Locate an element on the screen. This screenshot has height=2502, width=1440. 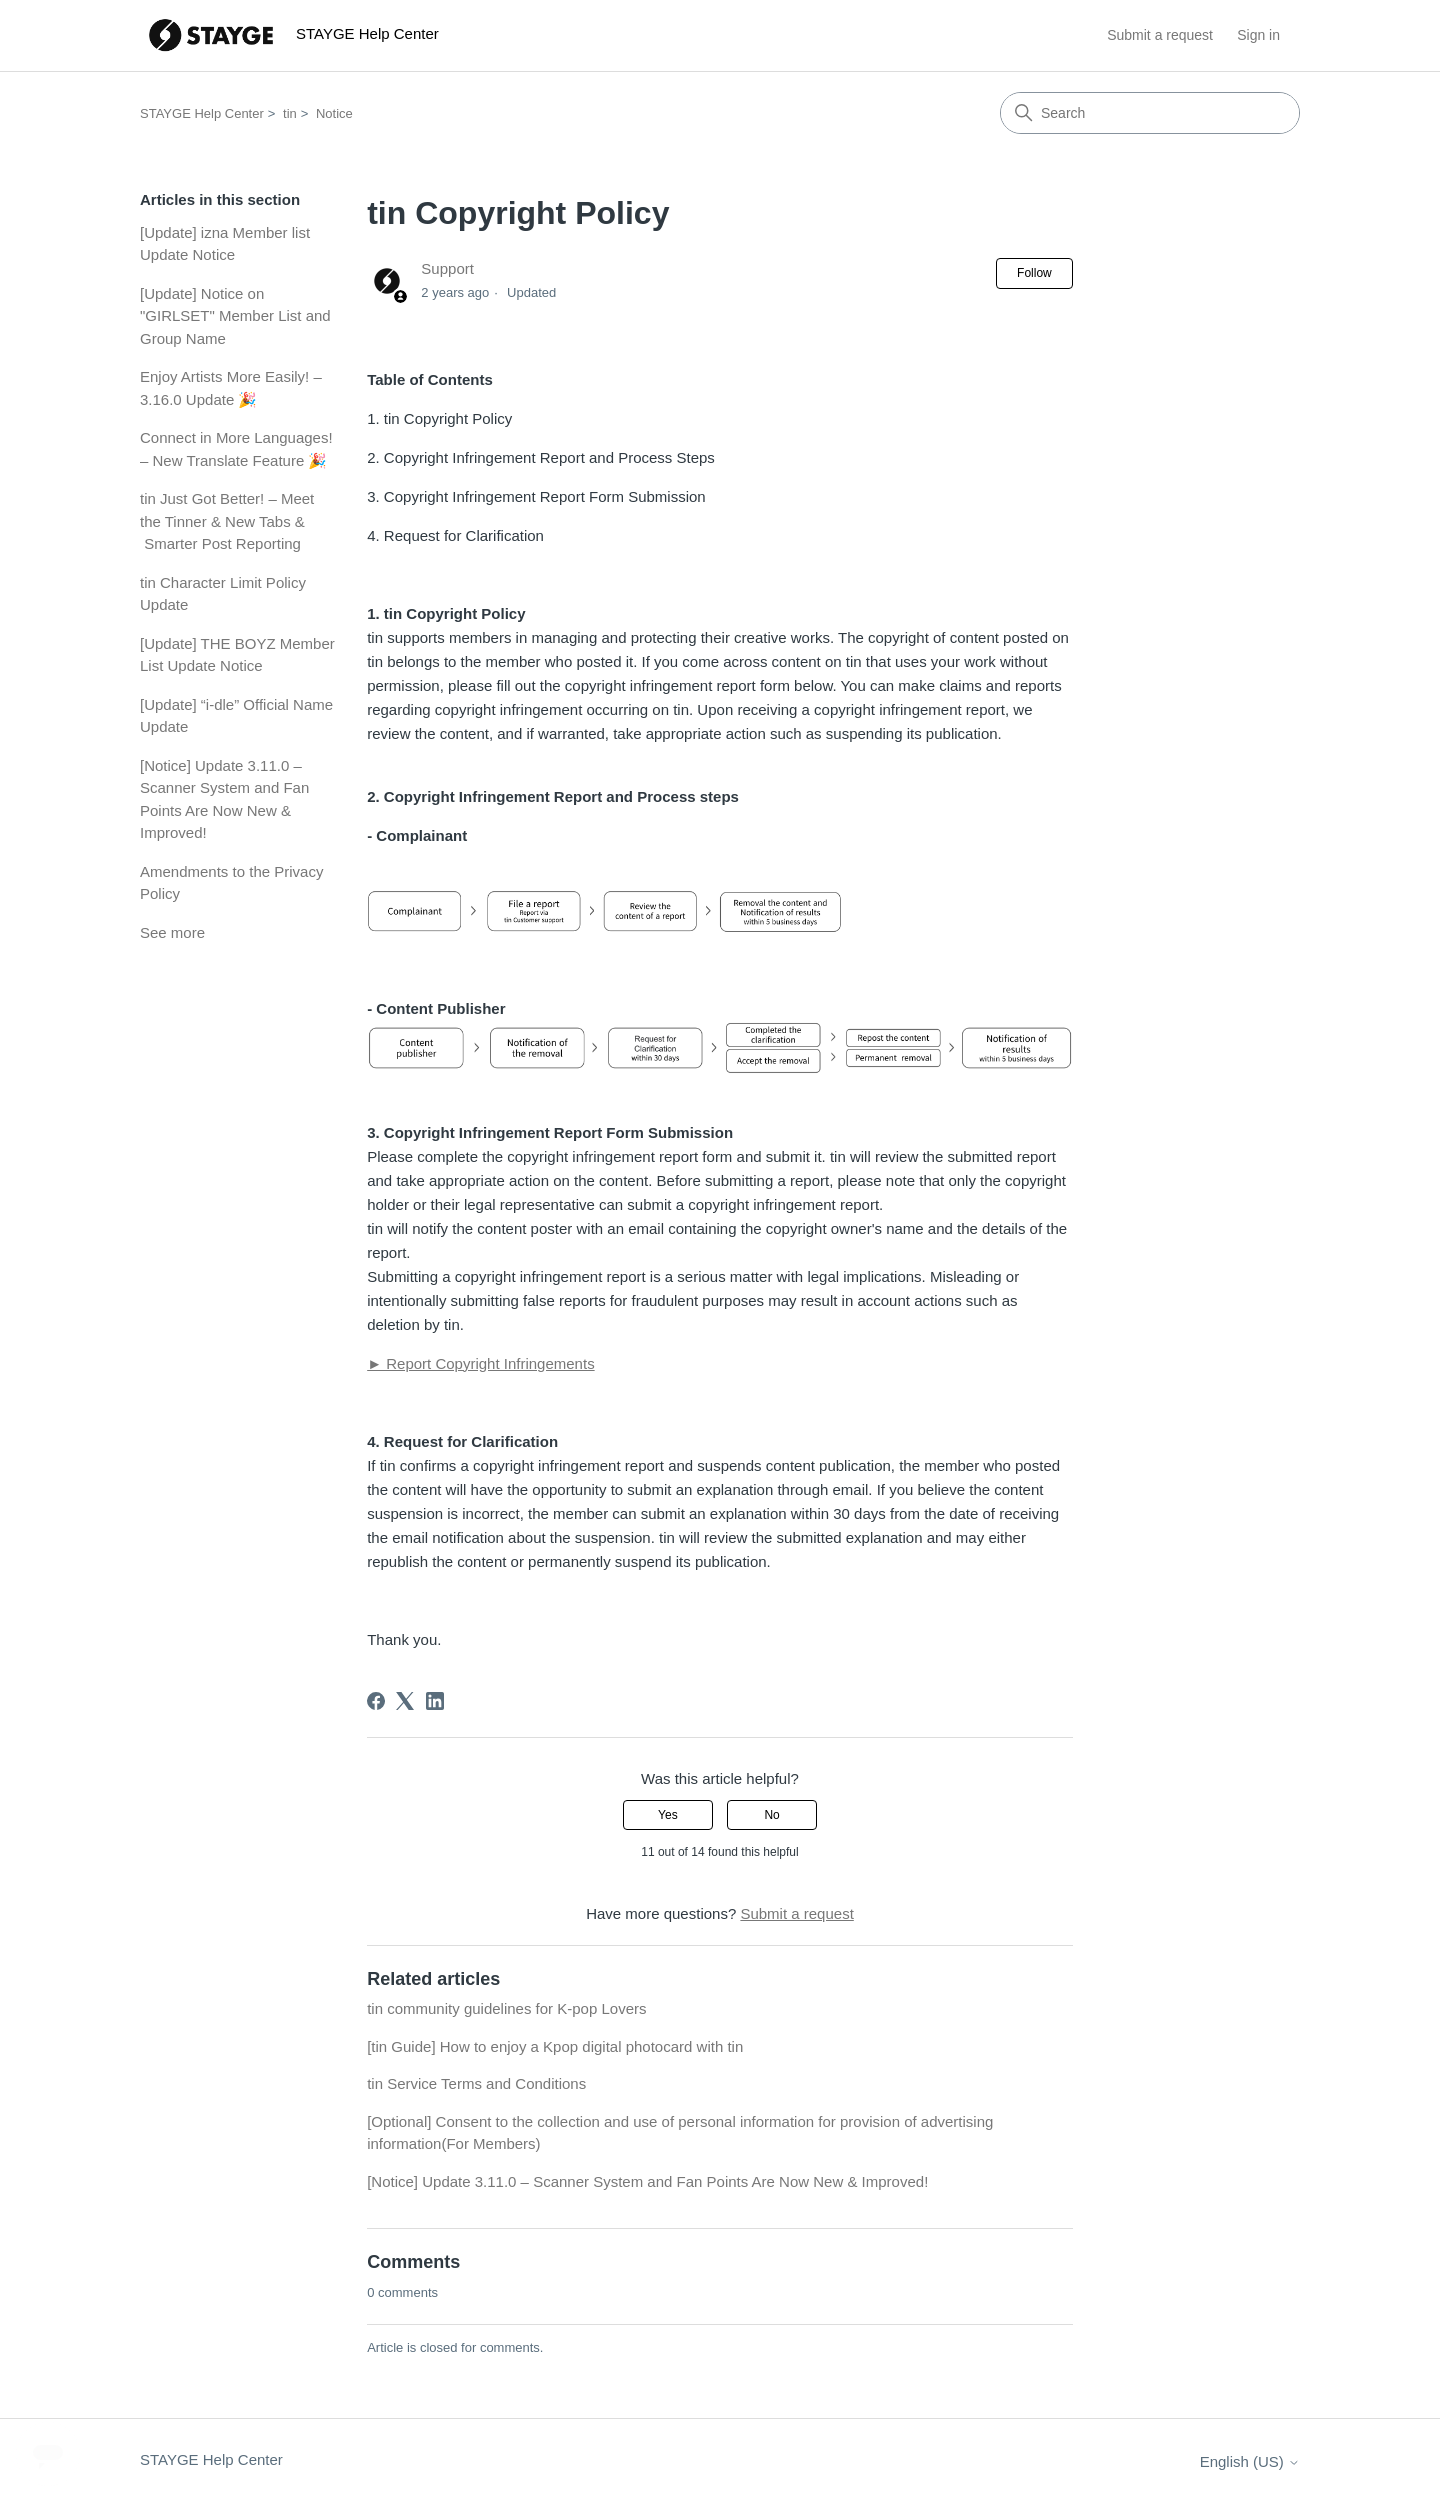
Yes [This article was helpful] is located at coordinates (668, 1815).